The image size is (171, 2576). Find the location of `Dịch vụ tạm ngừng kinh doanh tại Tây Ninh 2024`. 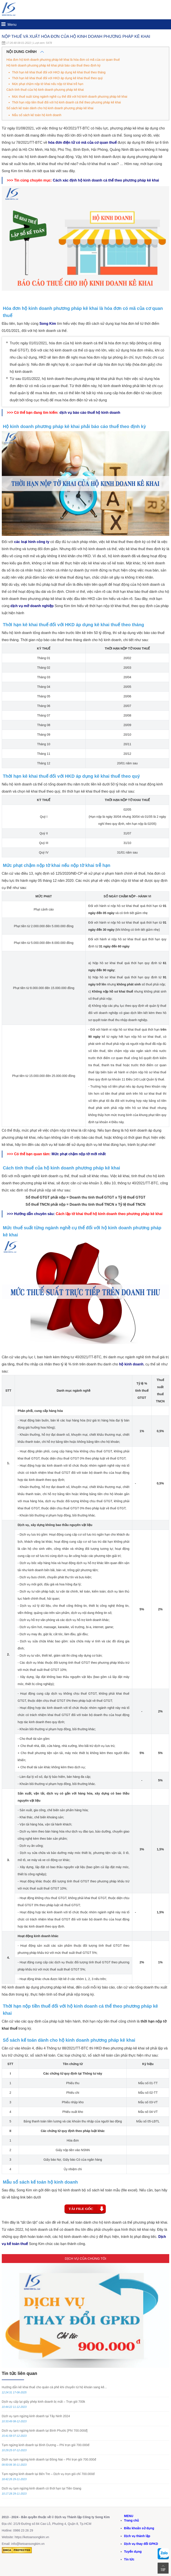

Dịch vụ tạm ngừng kinh doanh tại Tây Ninh 2024 is located at coordinates (36, 2416).